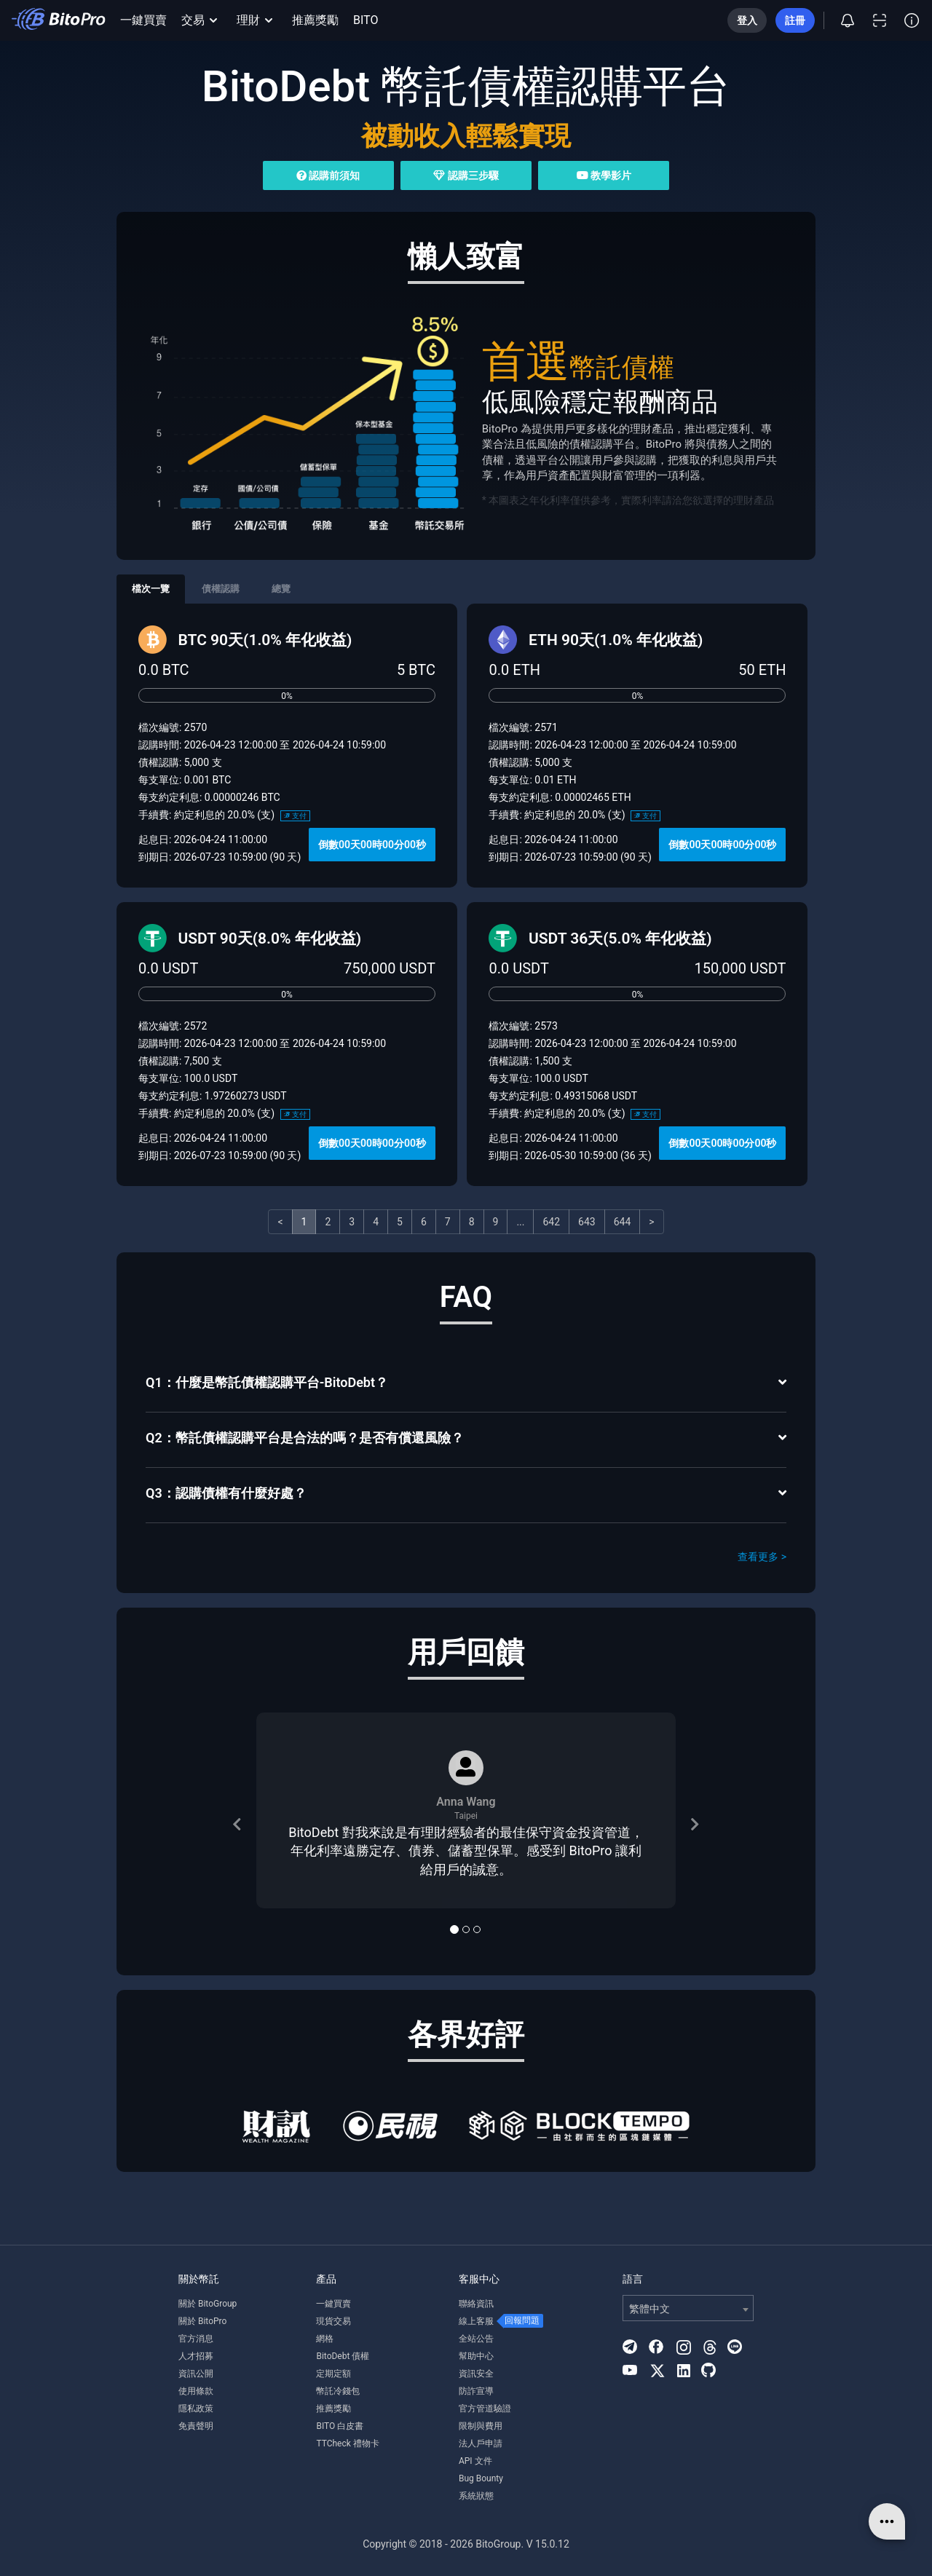 This screenshot has height=2576, width=932. What do you see at coordinates (151, 588) in the screenshot?
I see `檔次一覽` at bounding box center [151, 588].